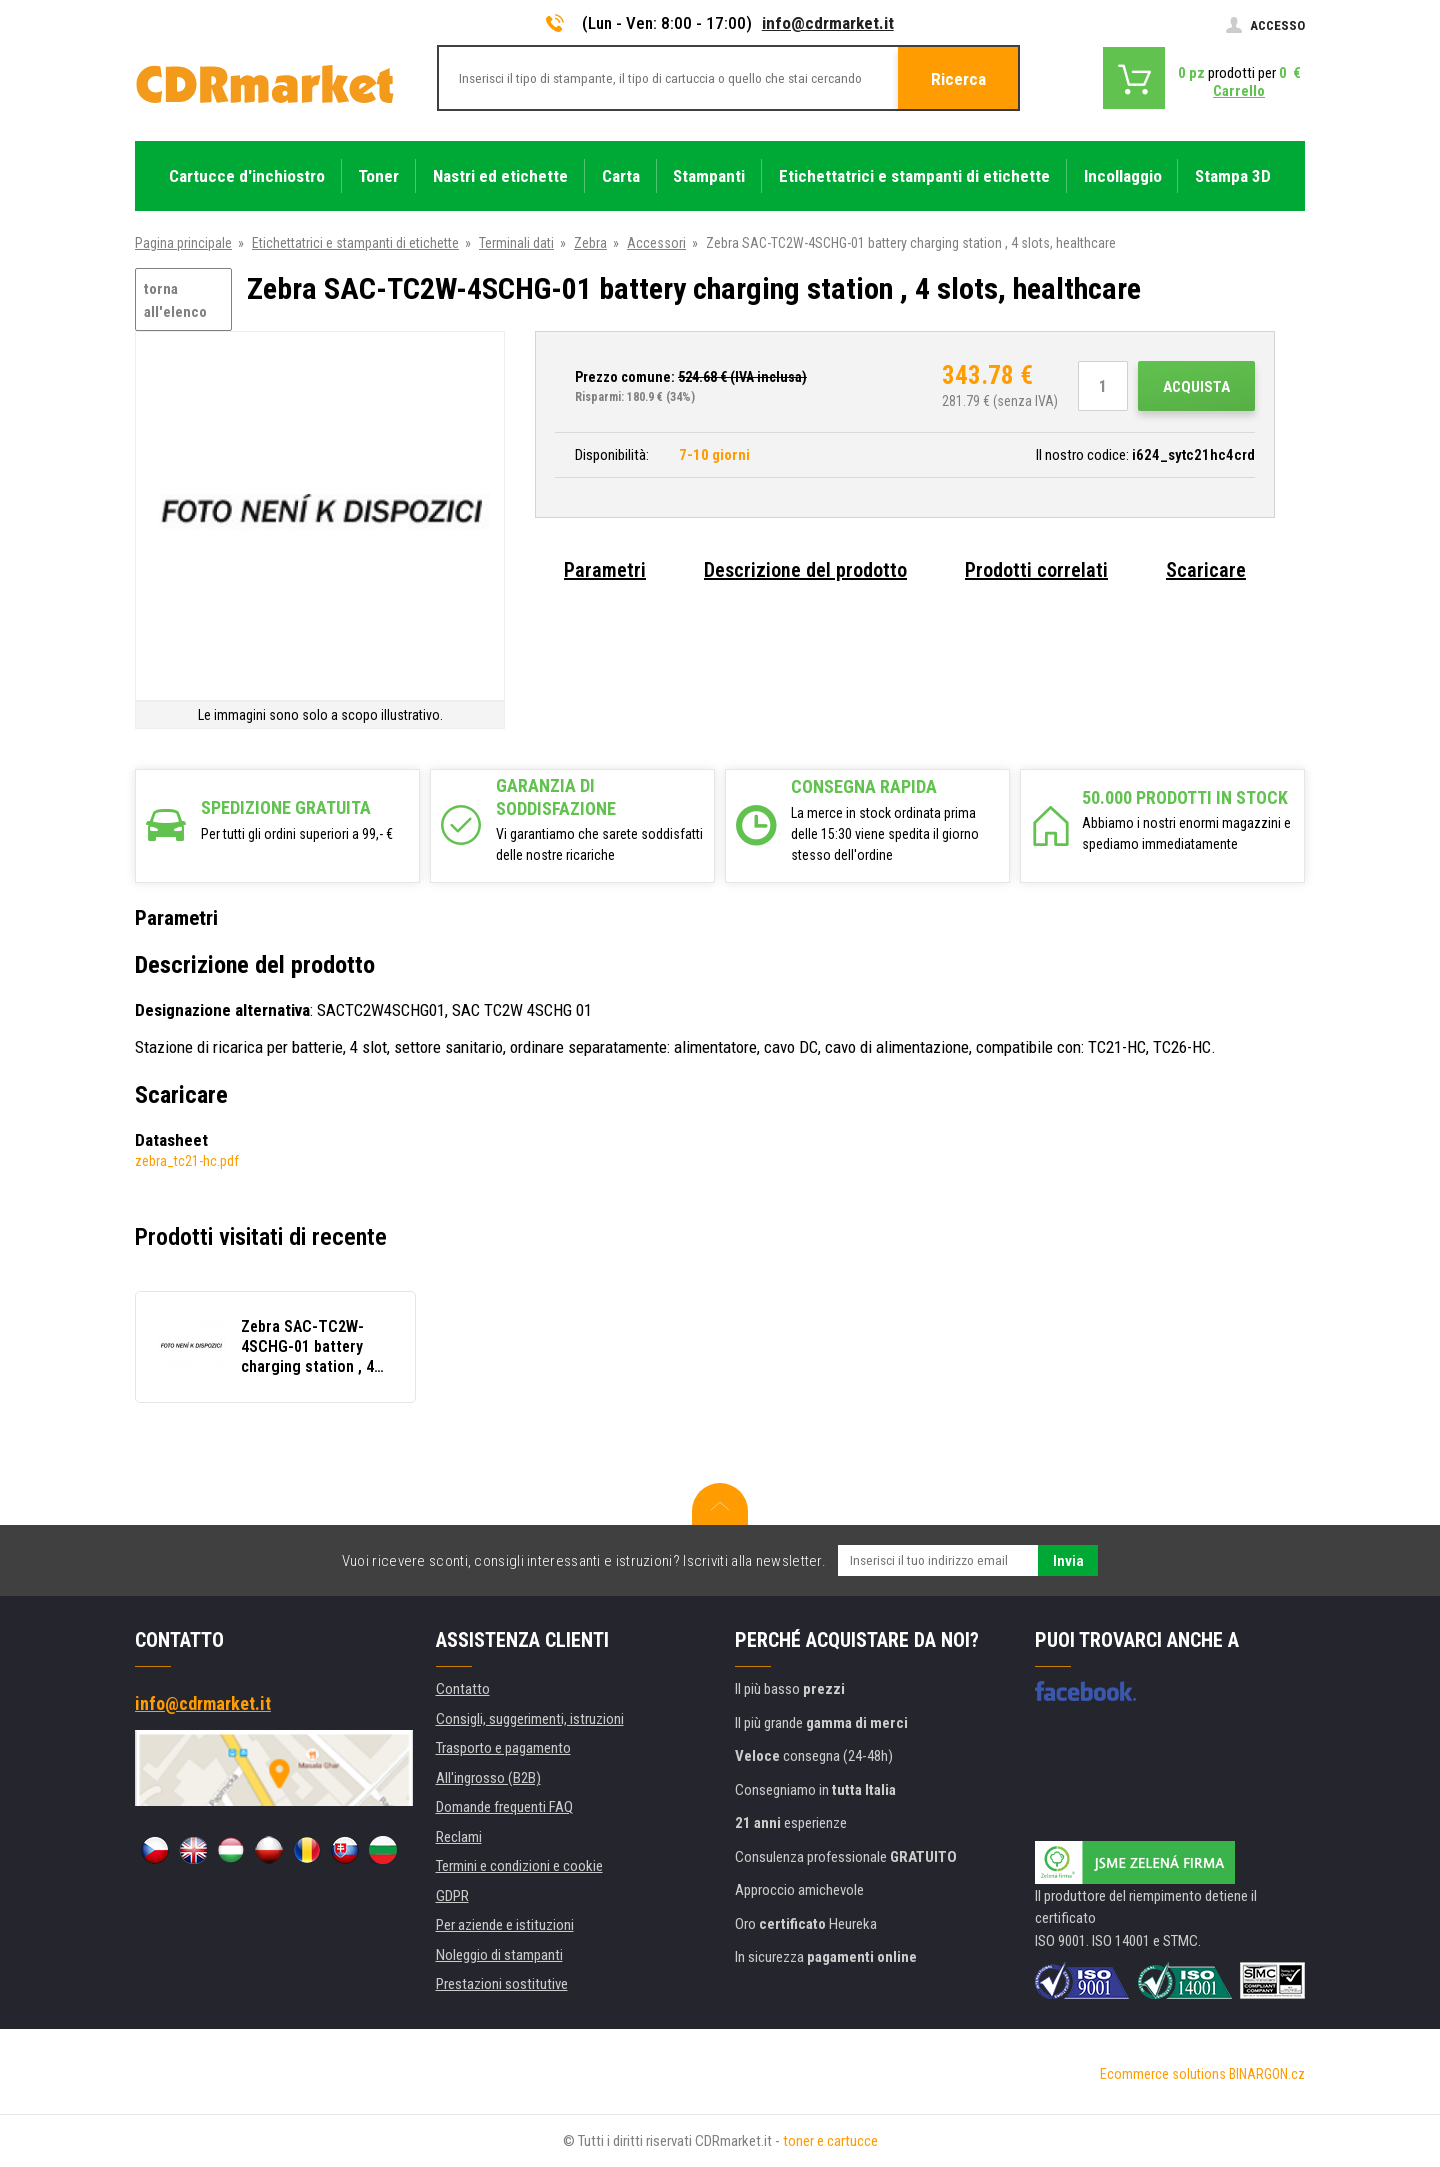  What do you see at coordinates (488, 1778) in the screenshot?
I see `All'ingrosso (B2B)` at bounding box center [488, 1778].